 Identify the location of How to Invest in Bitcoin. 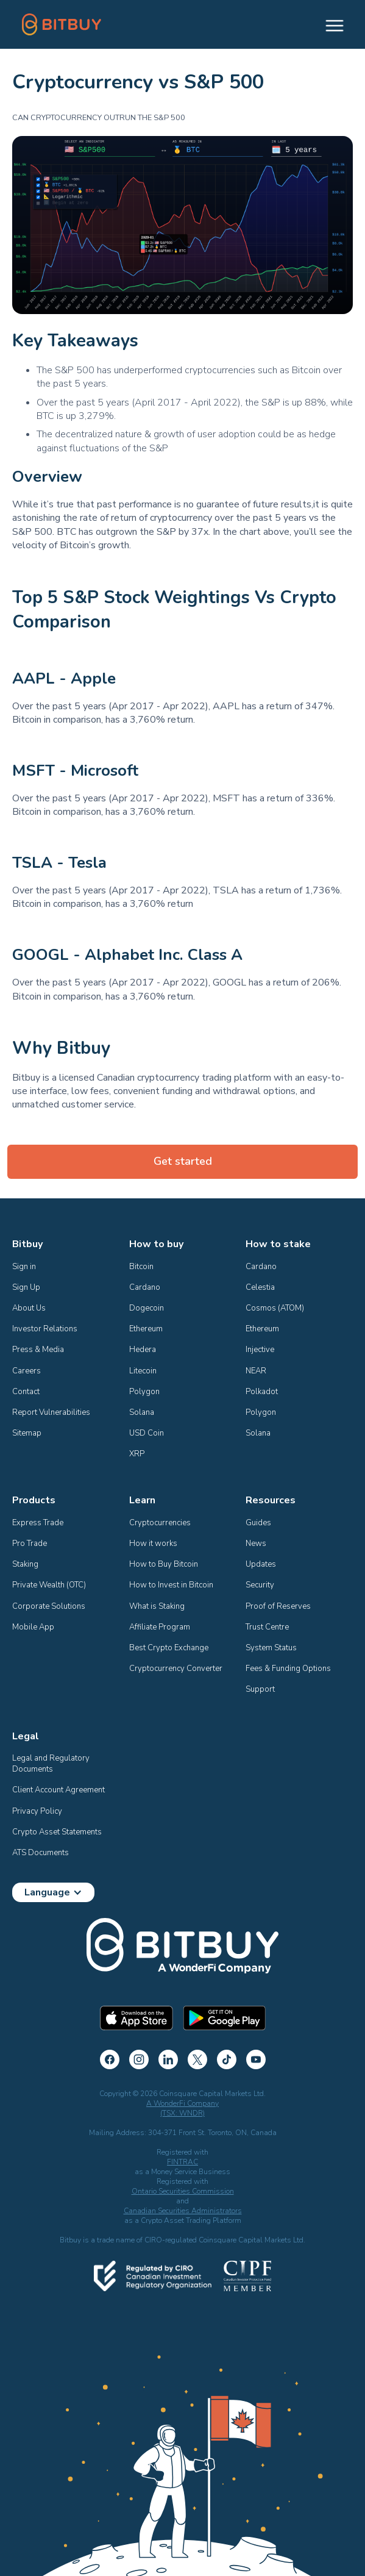
(171, 1585).